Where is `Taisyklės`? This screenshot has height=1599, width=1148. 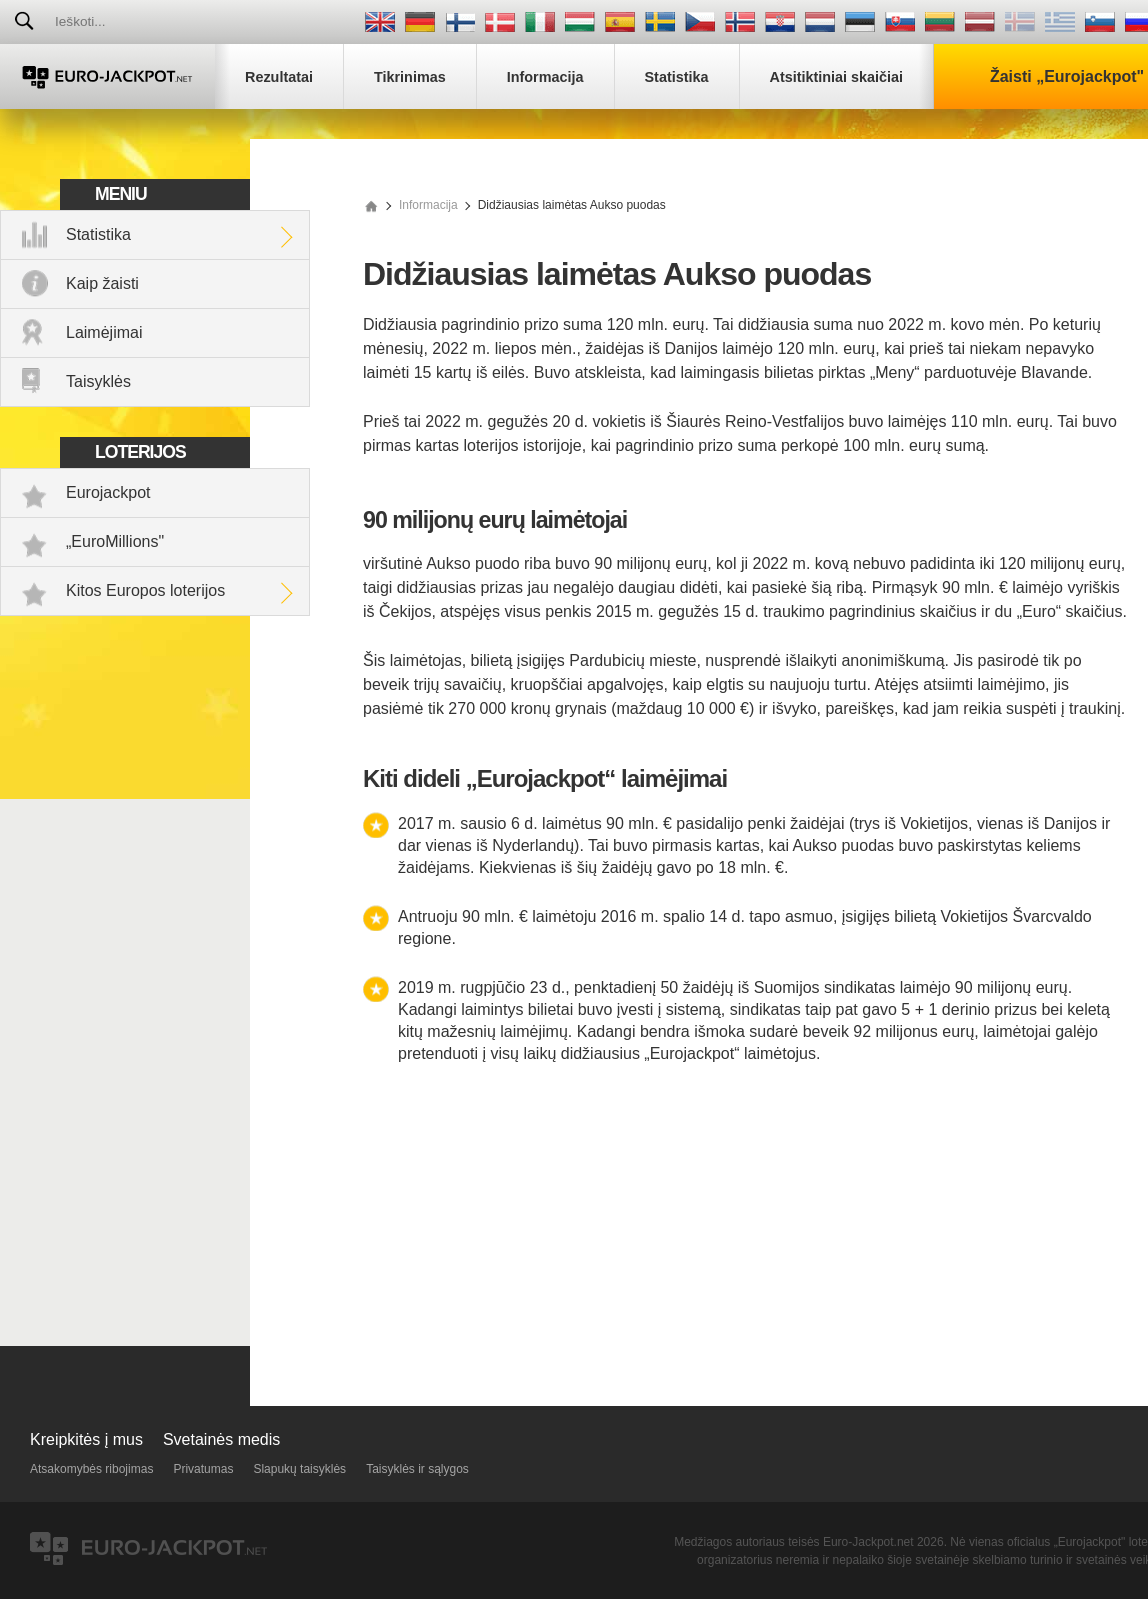
Taisyklės is located at coordinates (98, 381).